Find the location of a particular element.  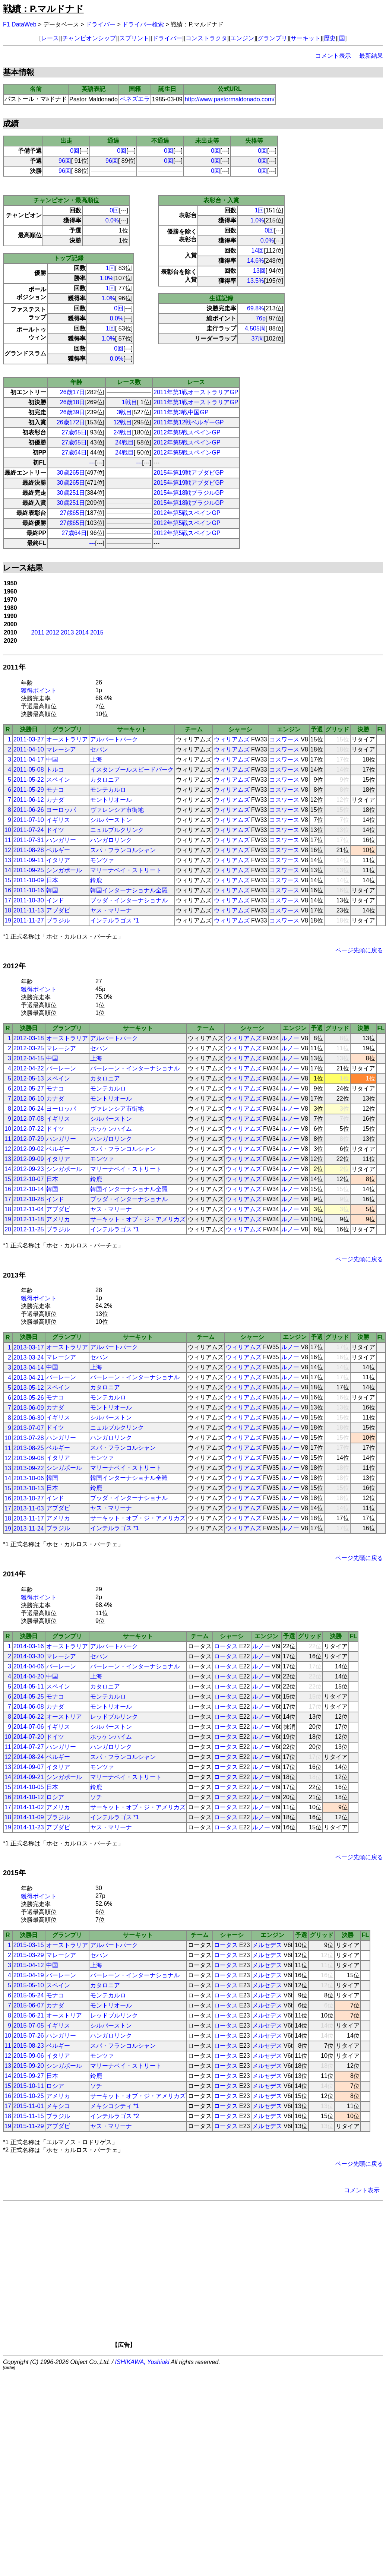

2012-09-23 is located at coordinates (28, 1169).